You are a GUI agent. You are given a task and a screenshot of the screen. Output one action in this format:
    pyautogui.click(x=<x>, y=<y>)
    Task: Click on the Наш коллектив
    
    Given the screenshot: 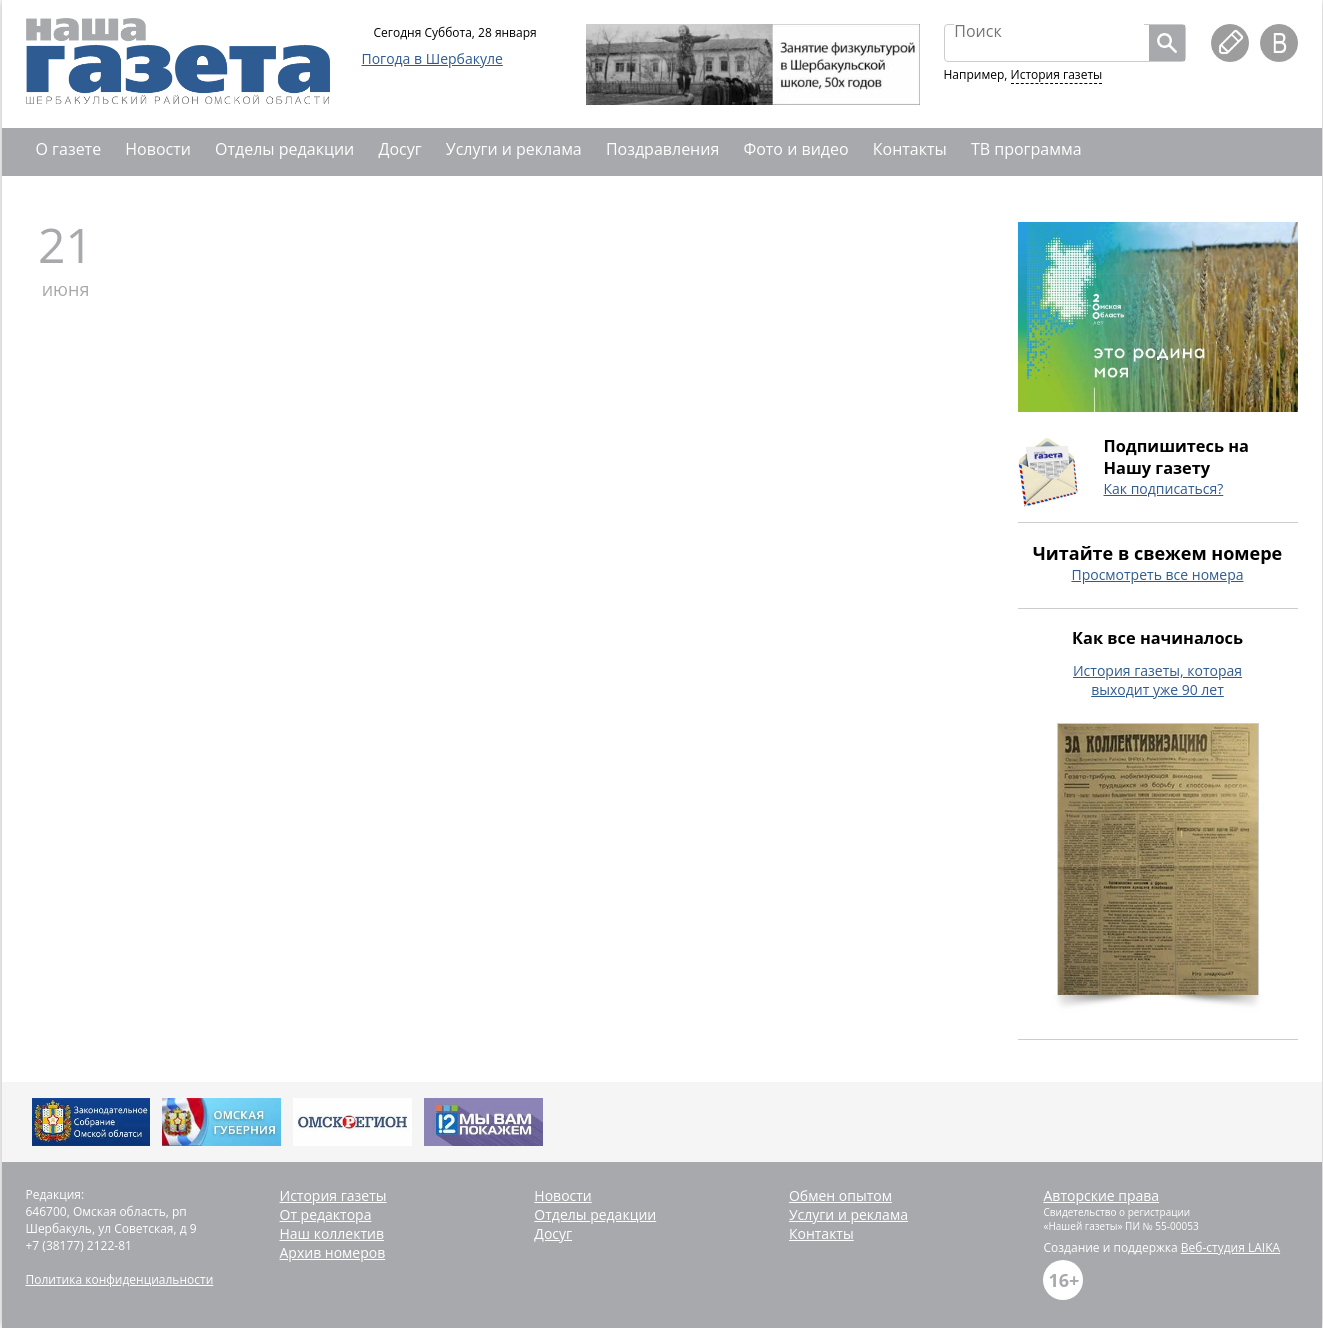 What is the action you would take?
    pyautogui.click(x=332, y=1233)
    